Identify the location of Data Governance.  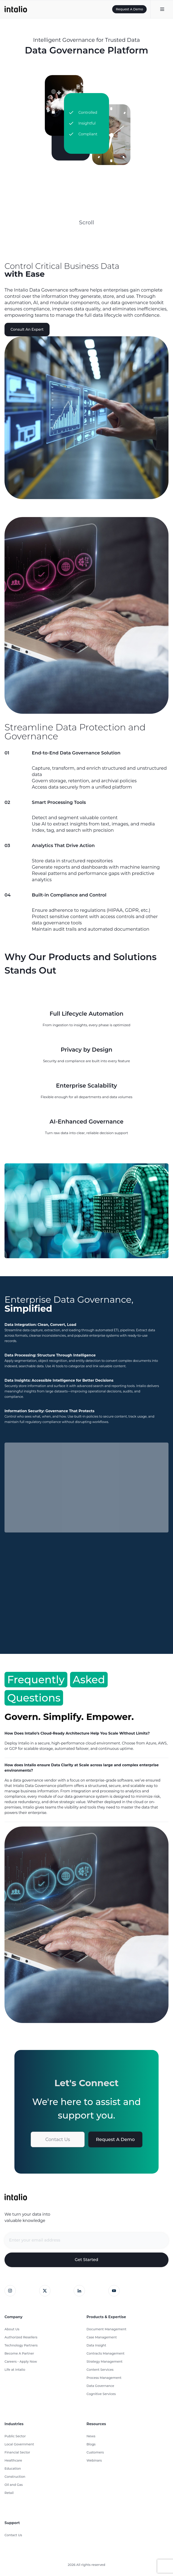
(100, 2386).